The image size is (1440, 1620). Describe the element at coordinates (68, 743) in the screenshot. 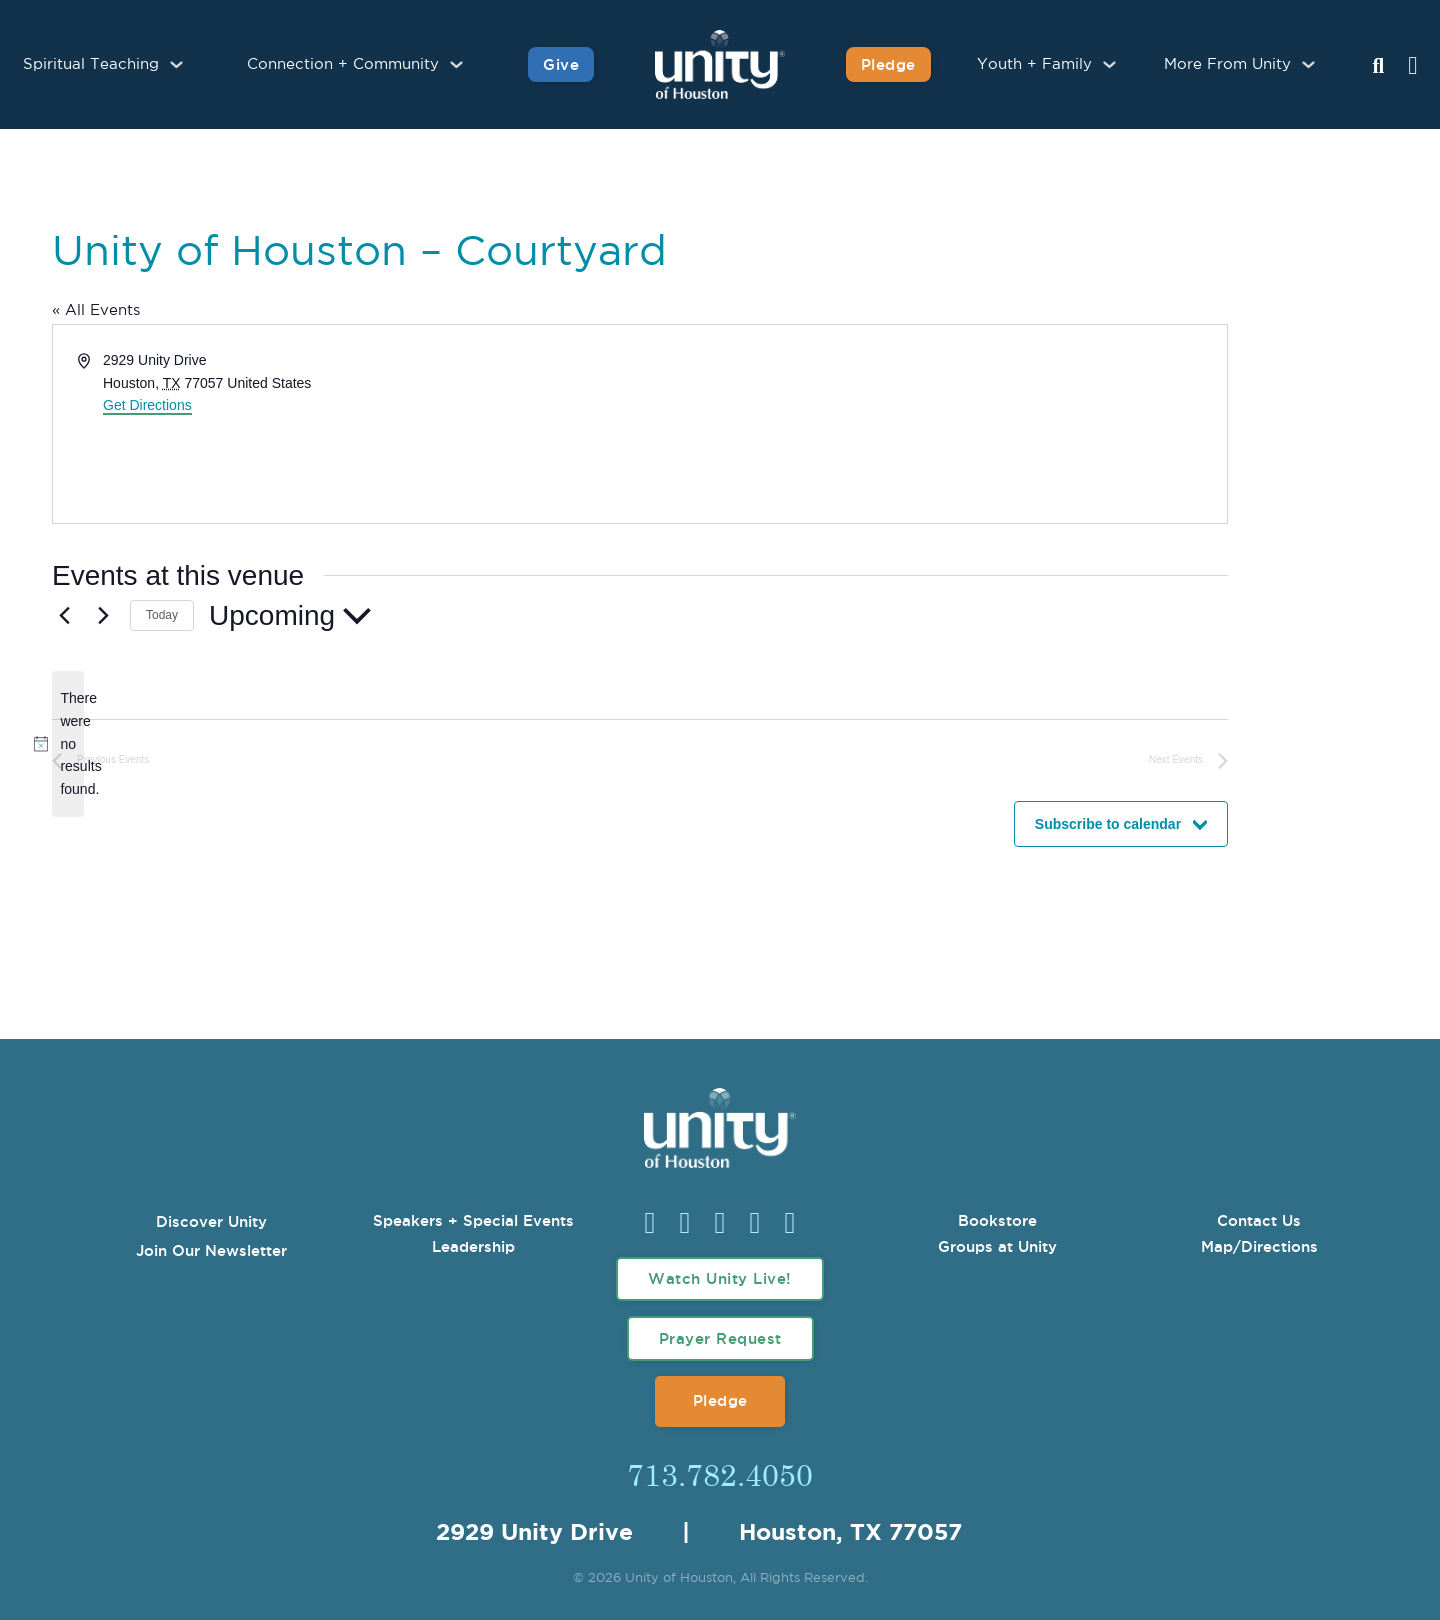

I see `[alert]` at that location.